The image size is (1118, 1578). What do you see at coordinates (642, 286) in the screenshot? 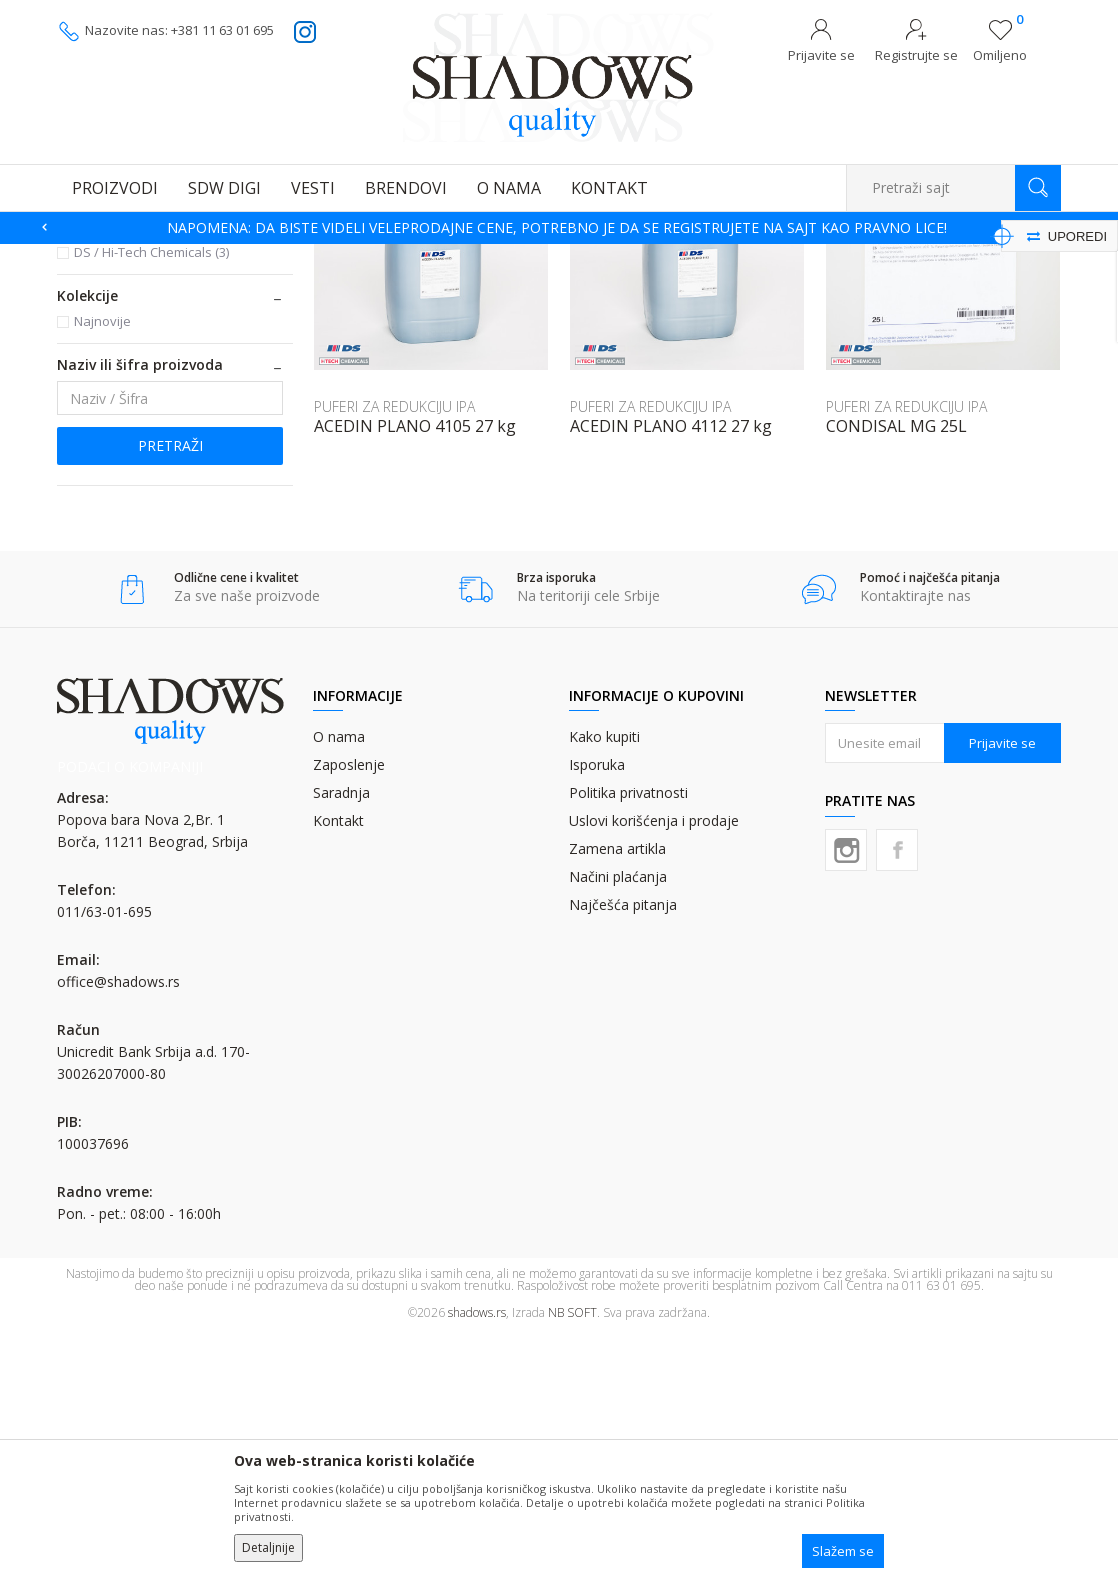
I see `Sortiraj` at bounding box center [642, 286].